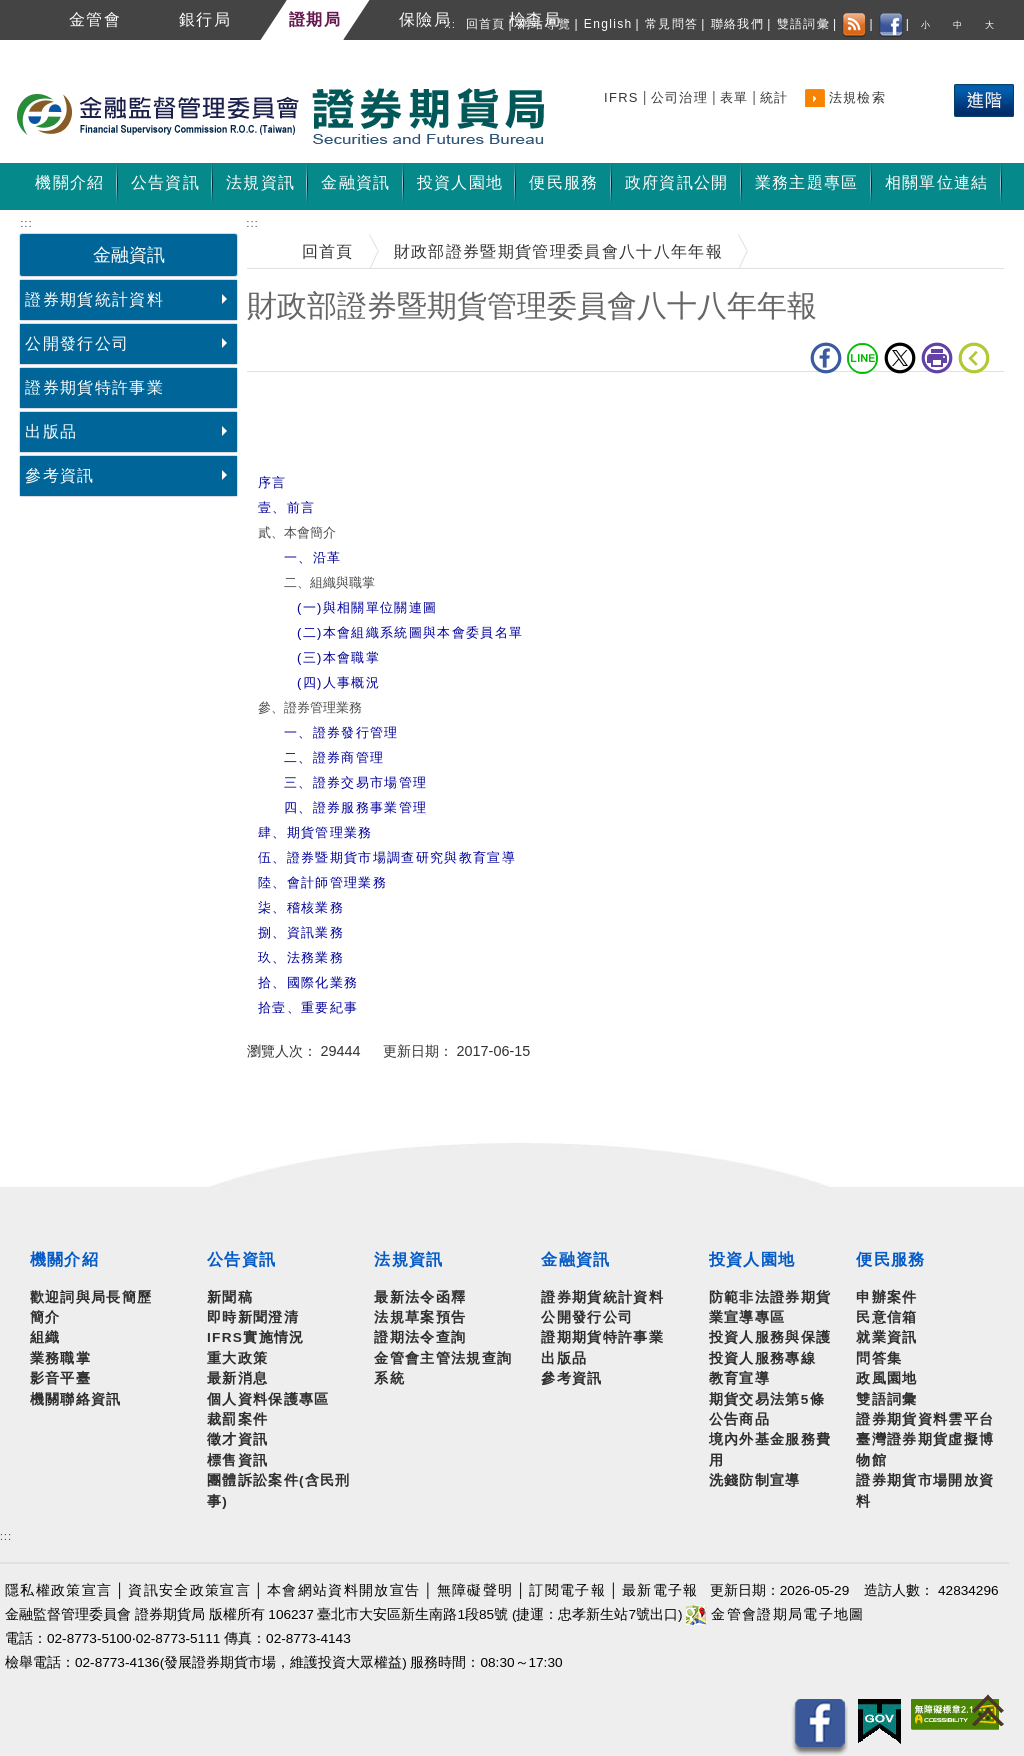  What do you see at coordinates (308, 982) in the screenshot?
I see `拾、國際化業務` at bounding box center [308, 982].